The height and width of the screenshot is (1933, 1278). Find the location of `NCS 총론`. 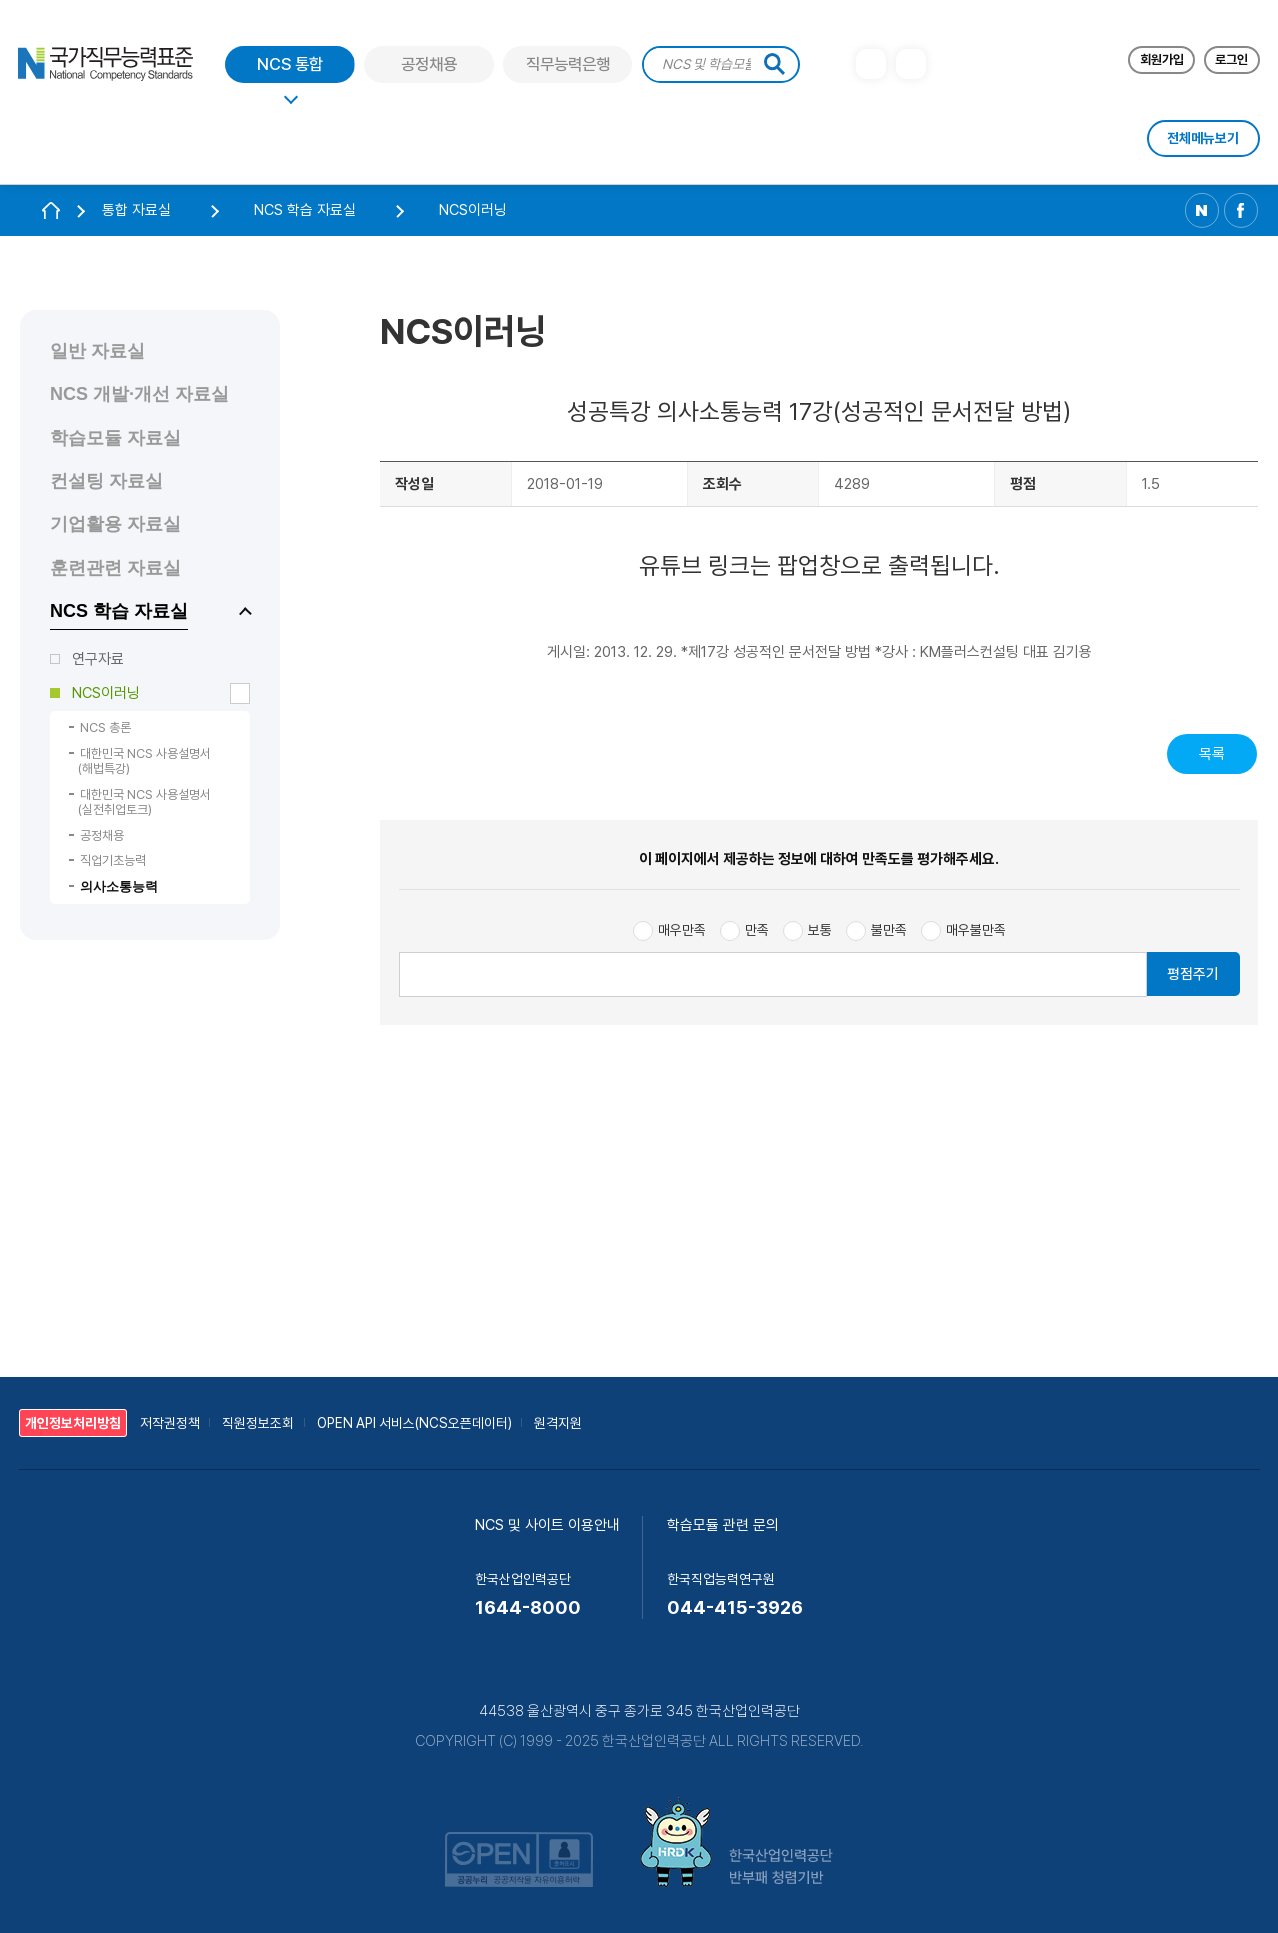

NCS 총론 is located at coordinates (105, 727).